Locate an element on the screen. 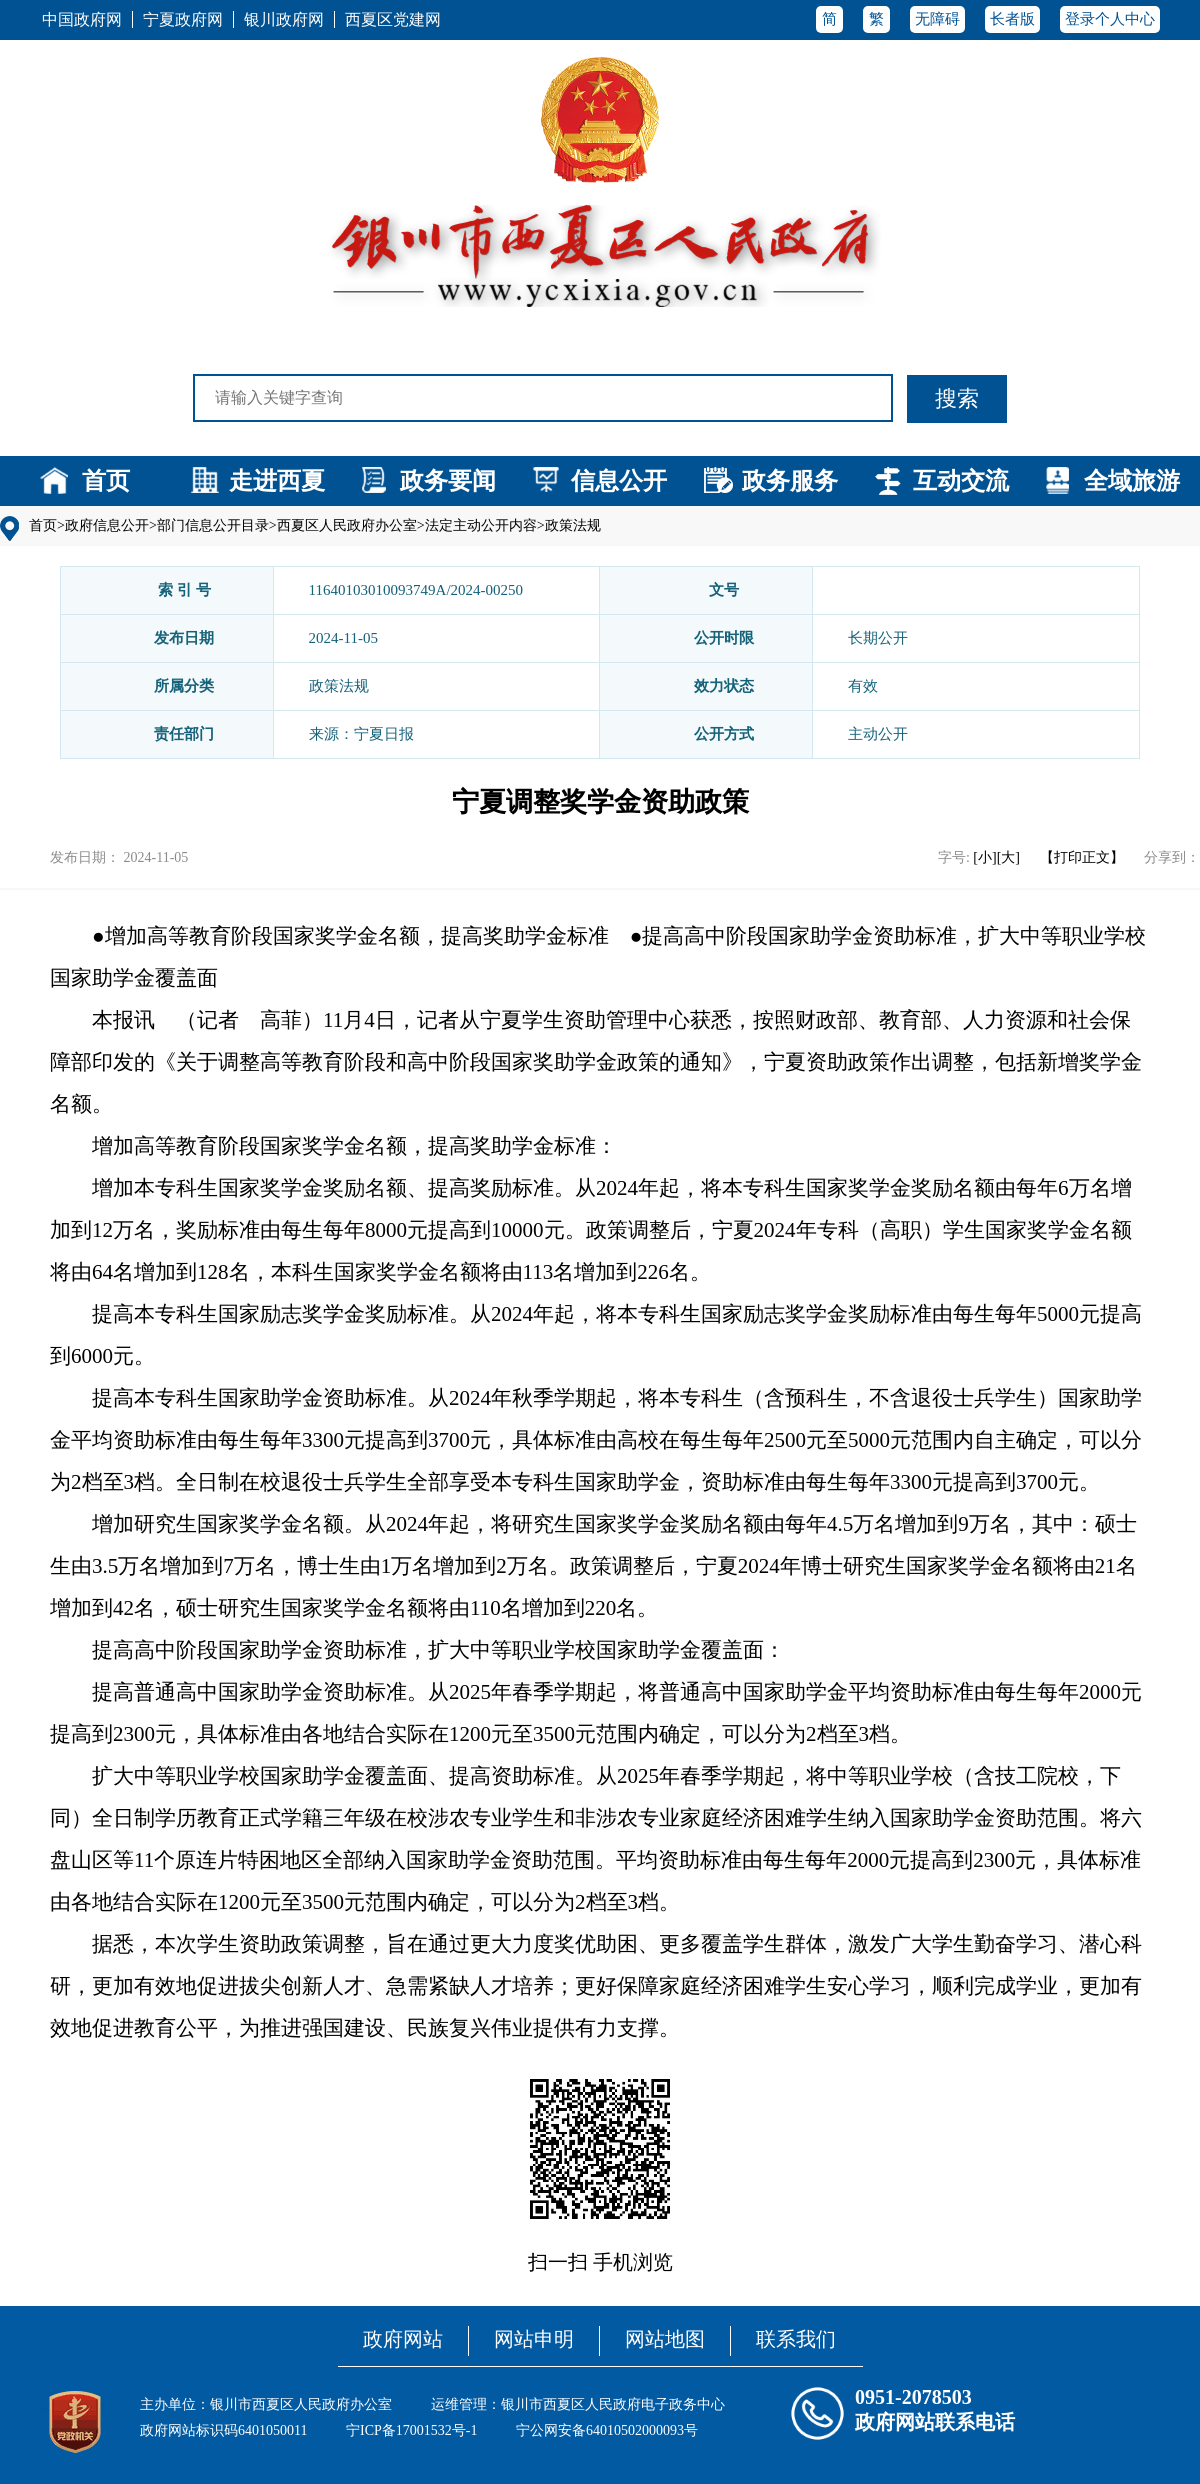 Image resolution: width=1200 pixels, height=2484 pixels. [大] is located at coordinates (1008, 857).